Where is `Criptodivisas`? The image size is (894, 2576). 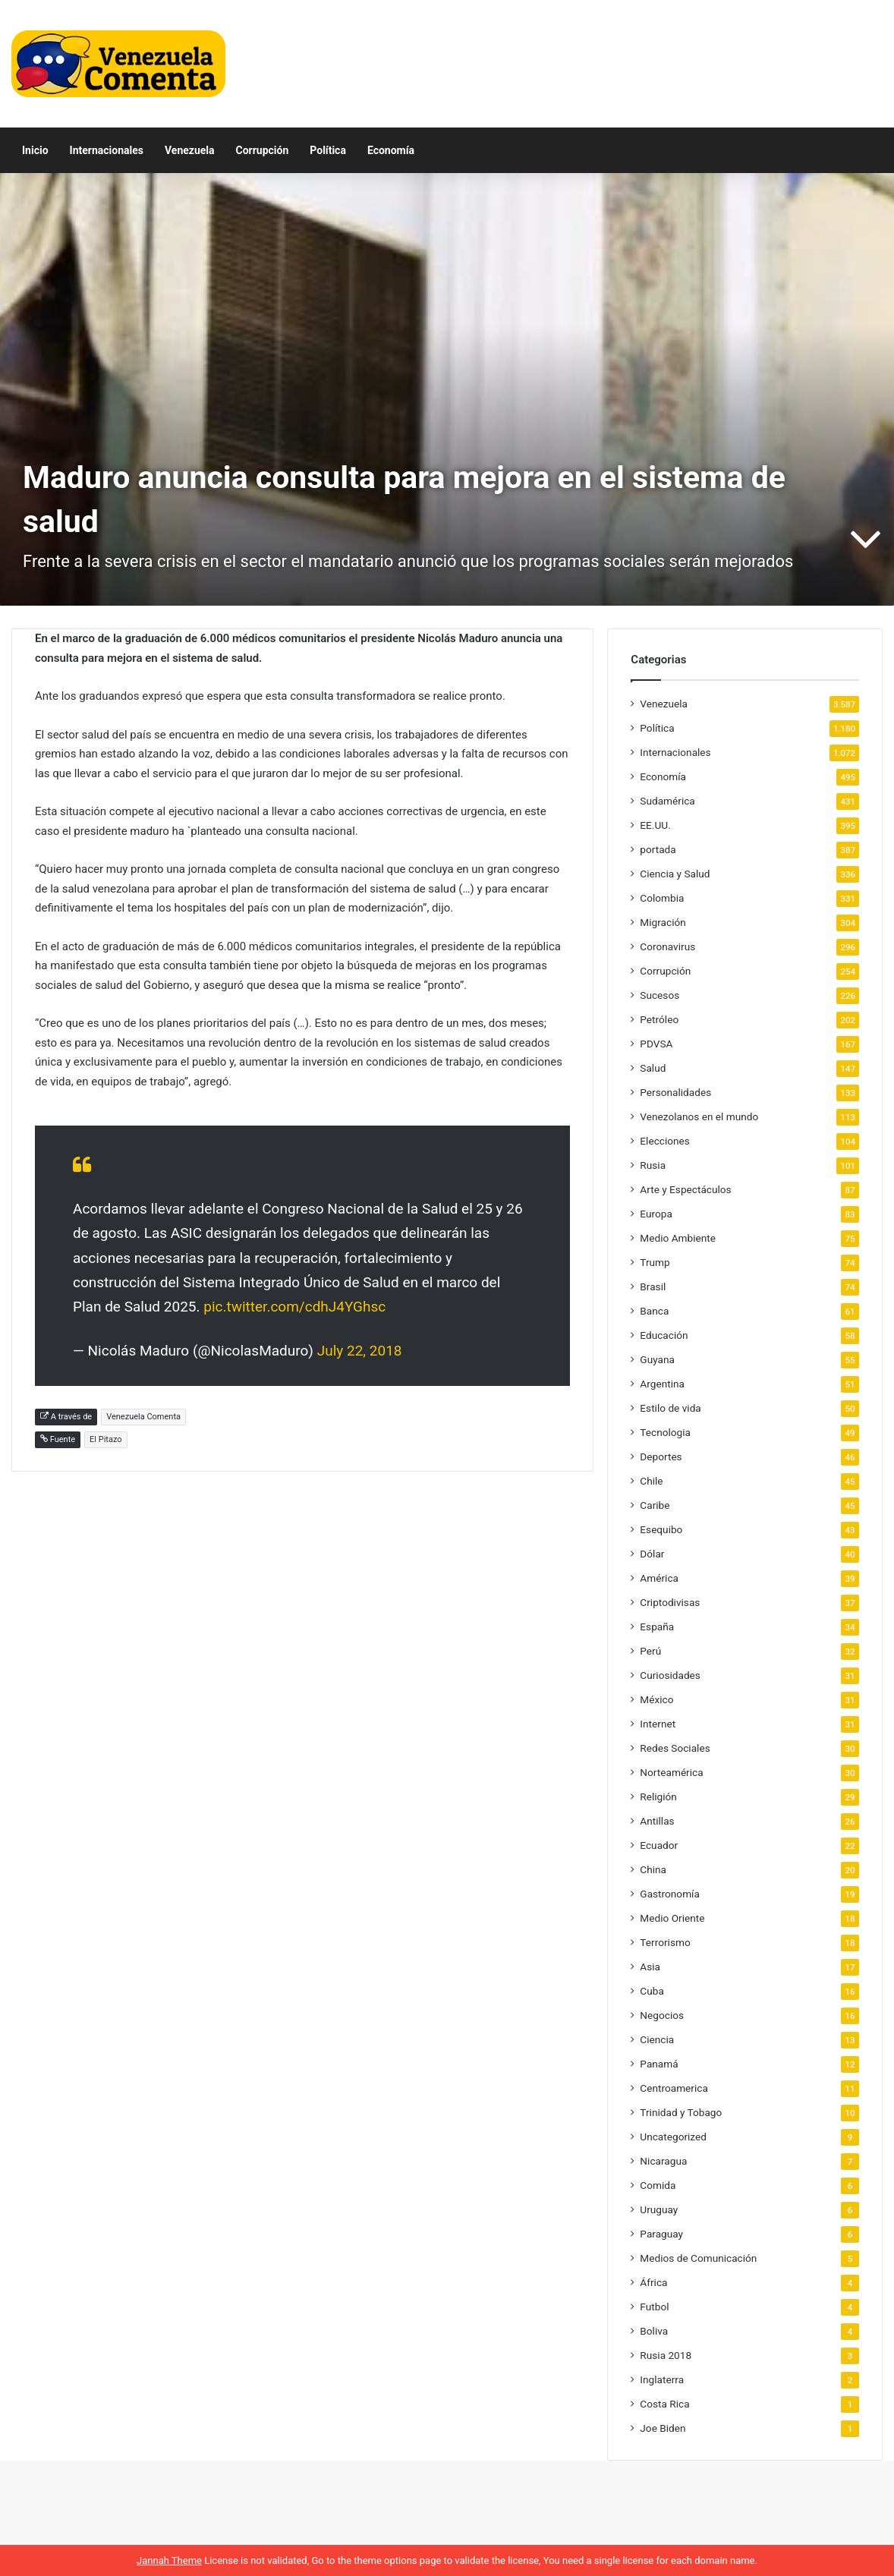
Criptodivisas is located at coordinates (670, 1602).